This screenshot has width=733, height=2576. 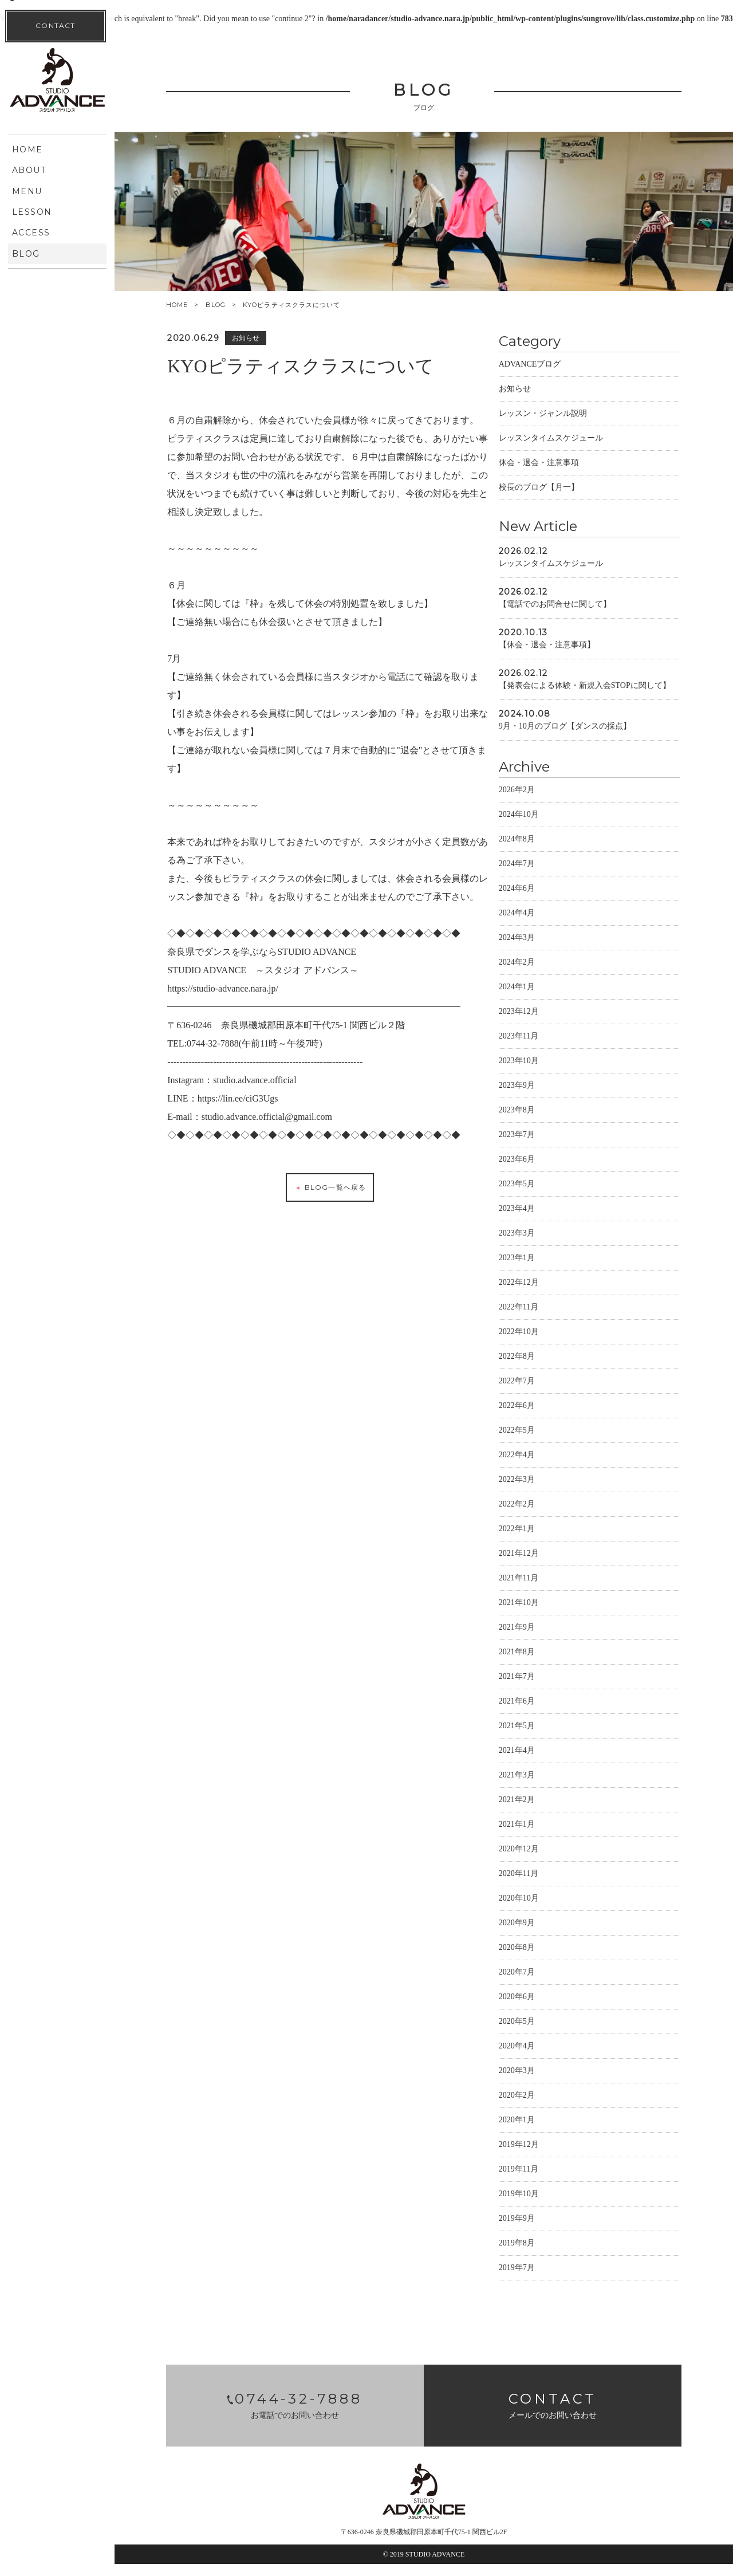 I want to click on 2019年10月, so click(x=540, y=2205).